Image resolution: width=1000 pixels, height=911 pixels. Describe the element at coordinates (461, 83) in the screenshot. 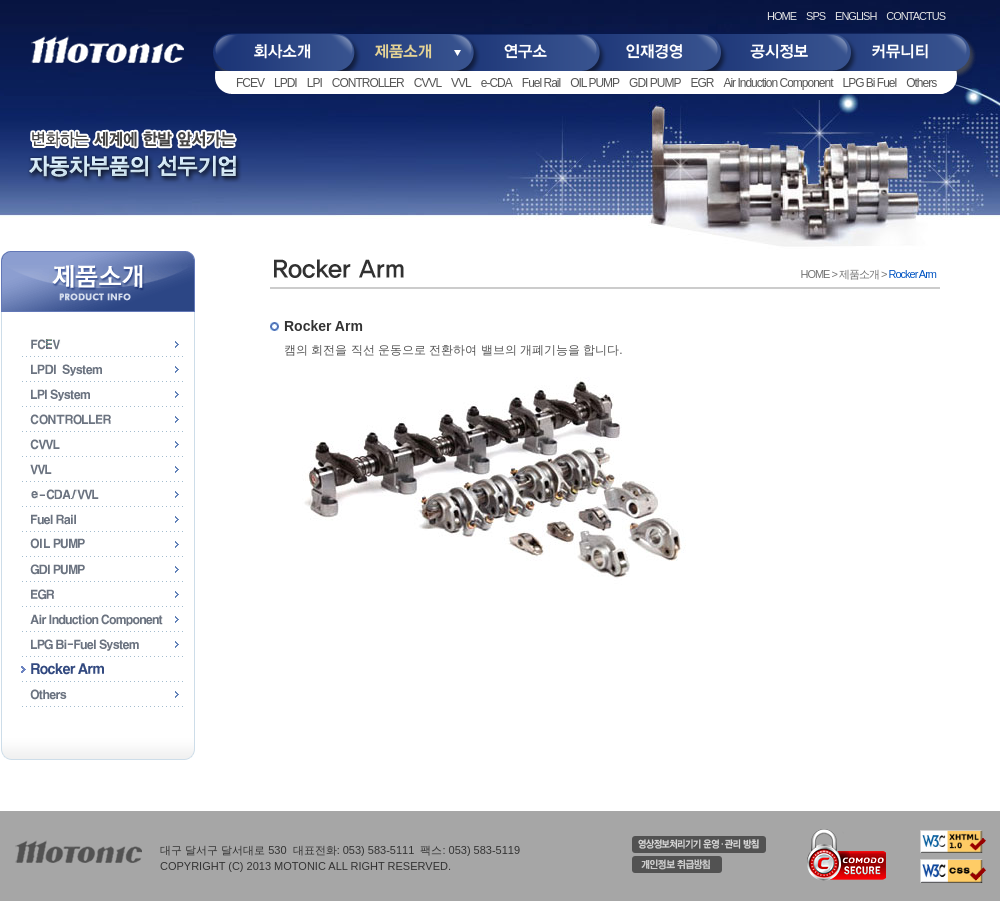

I see `VVL` at that location.